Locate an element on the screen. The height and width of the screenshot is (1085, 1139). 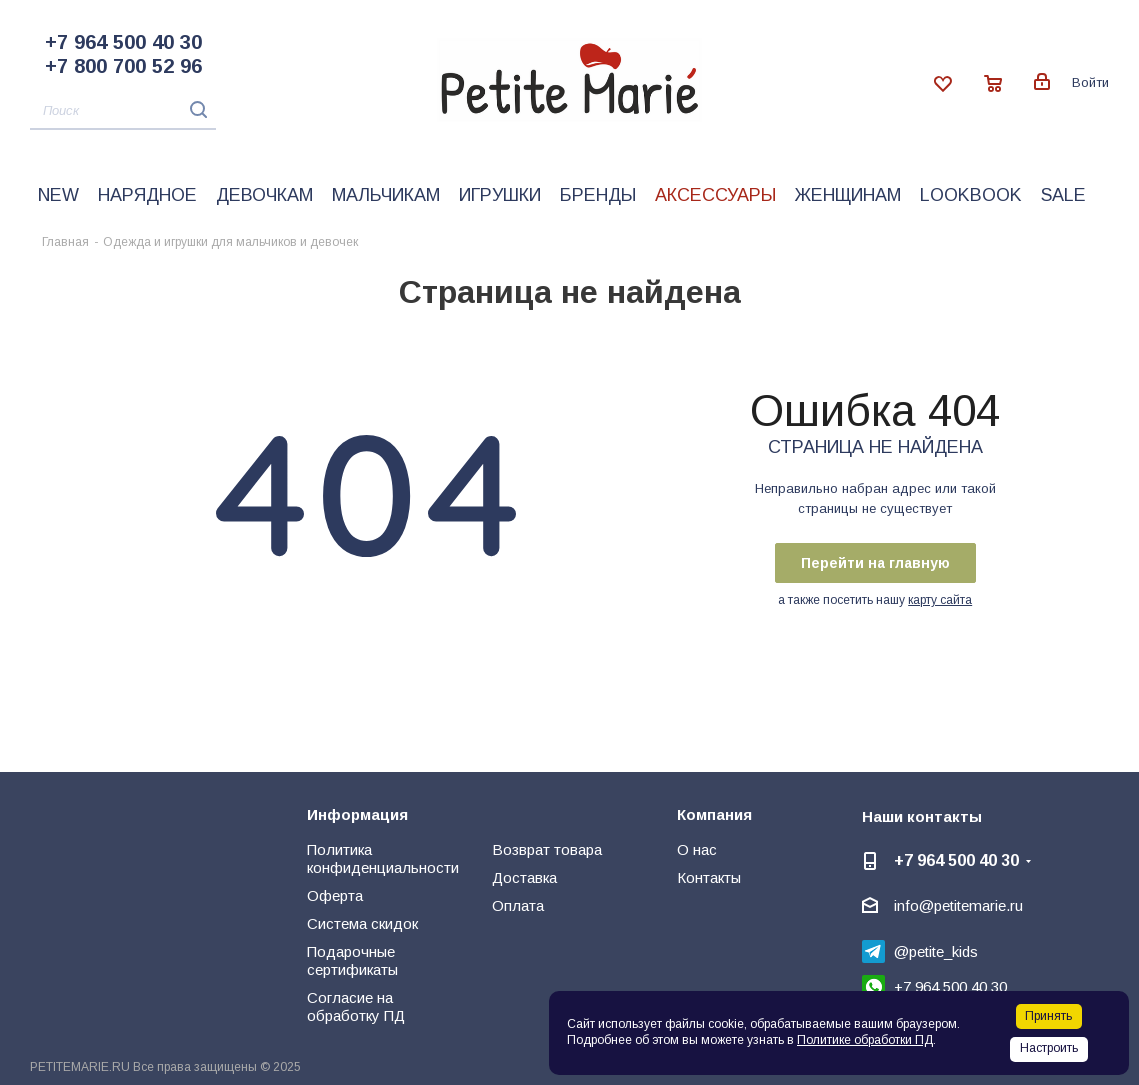
карту сайта is located at coordinates (940, 600).